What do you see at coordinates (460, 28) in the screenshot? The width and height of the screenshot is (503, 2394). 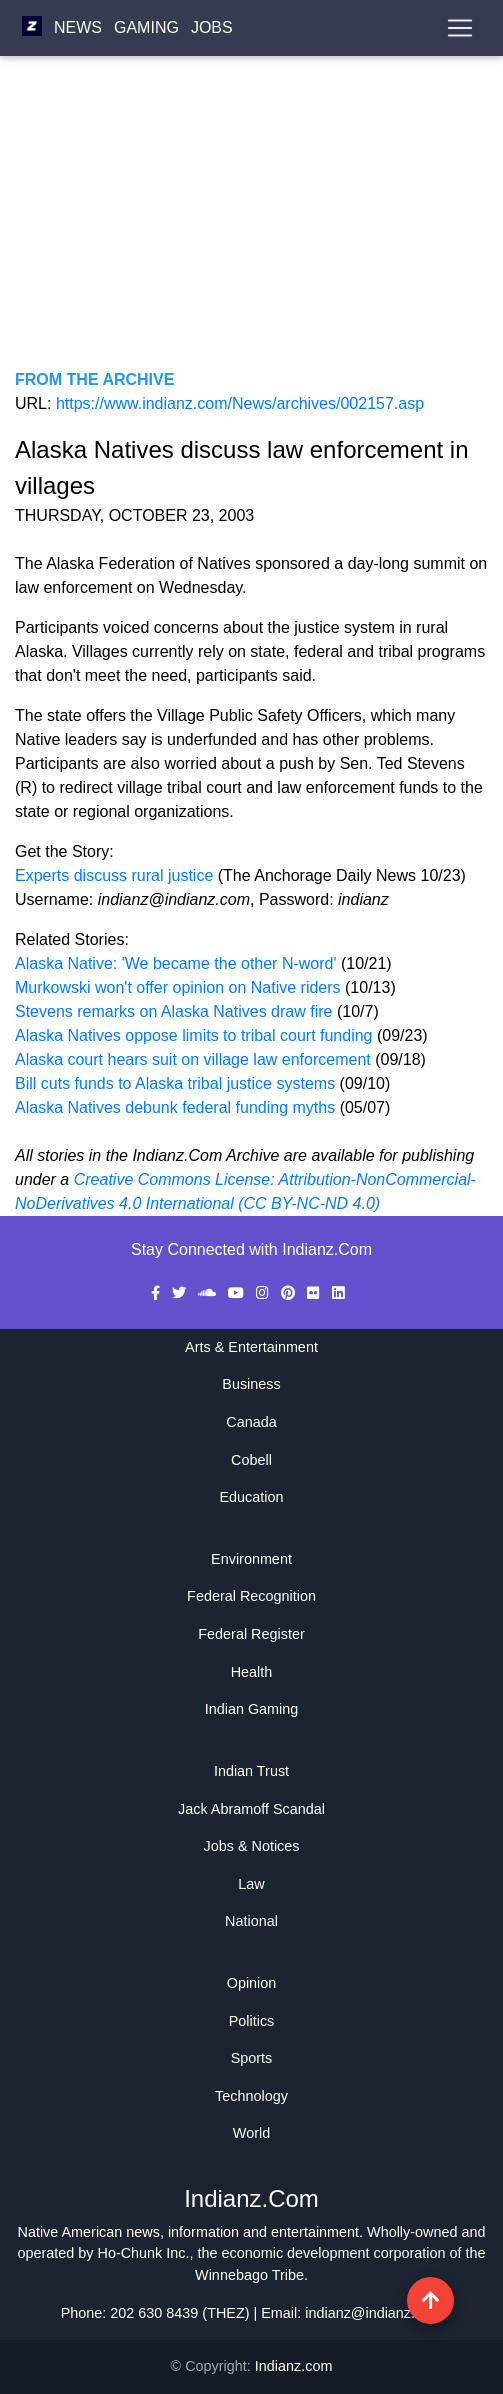 I see `[Toggle navigation]` at bounding box center [460, 28].